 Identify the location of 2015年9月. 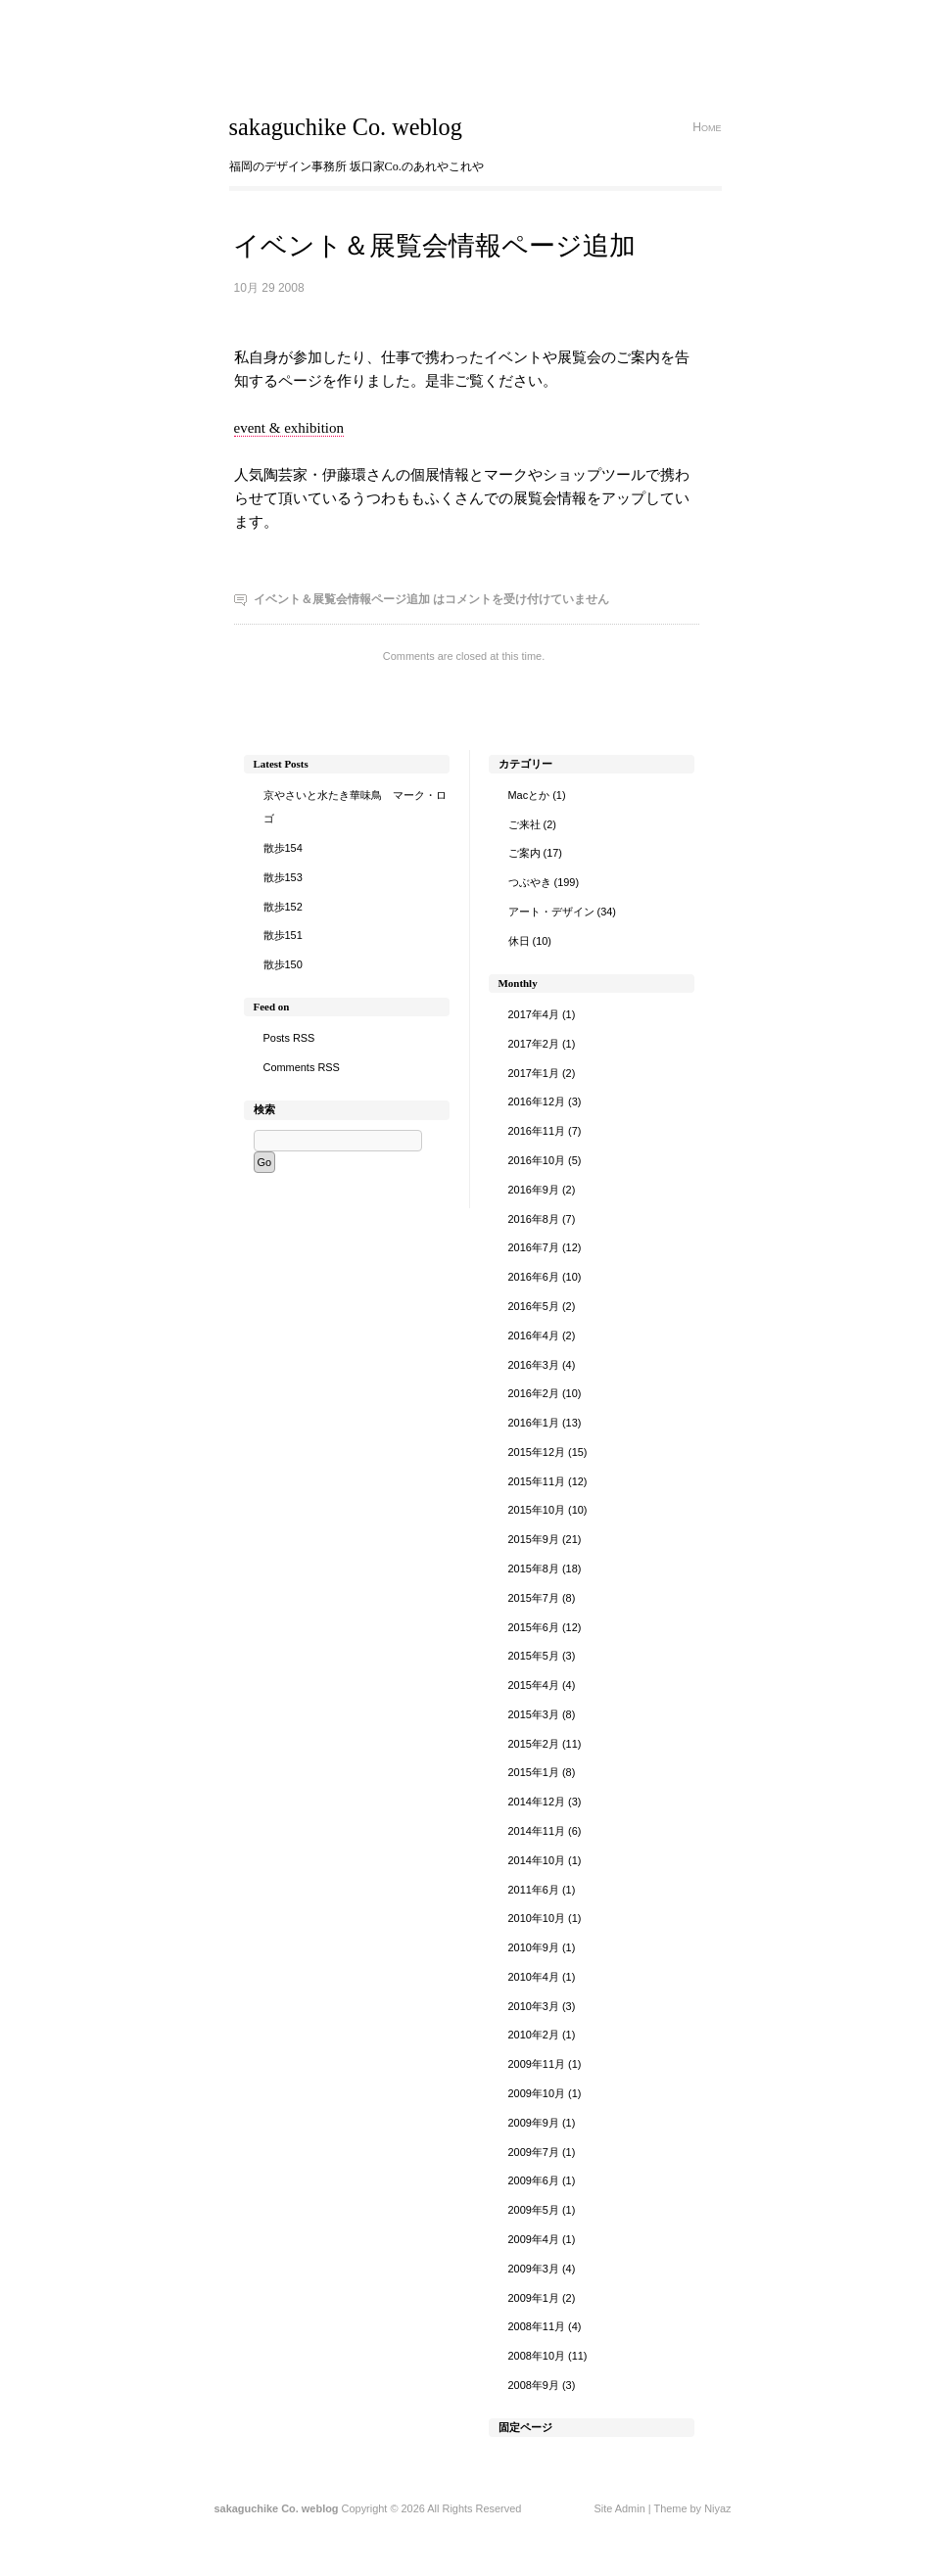
(533, 1539).